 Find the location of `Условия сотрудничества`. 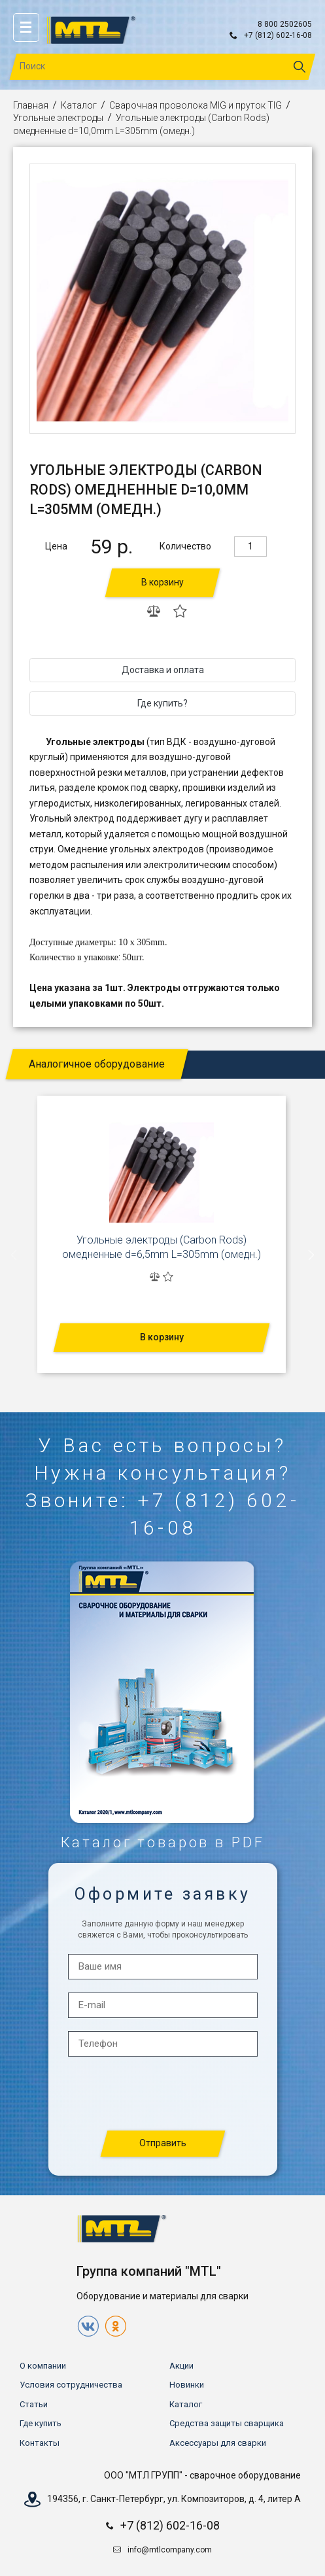

Условия сотрудничества is located at coordinates (71, 2385).